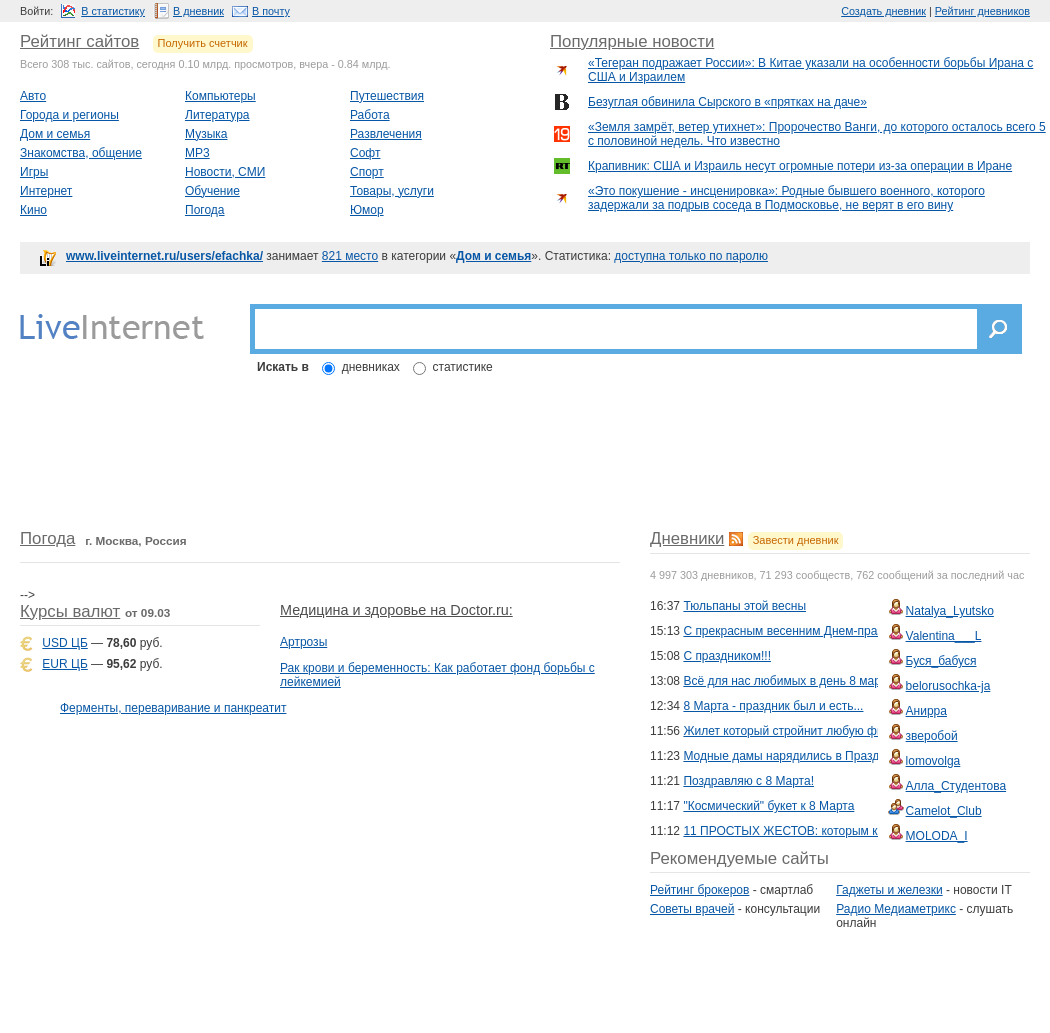 The width and height of the screenshot is (1050, 1033). Describe the element at coordinates (982, 11) in the screenshot. I see `Рейтинг дневников` at that location.